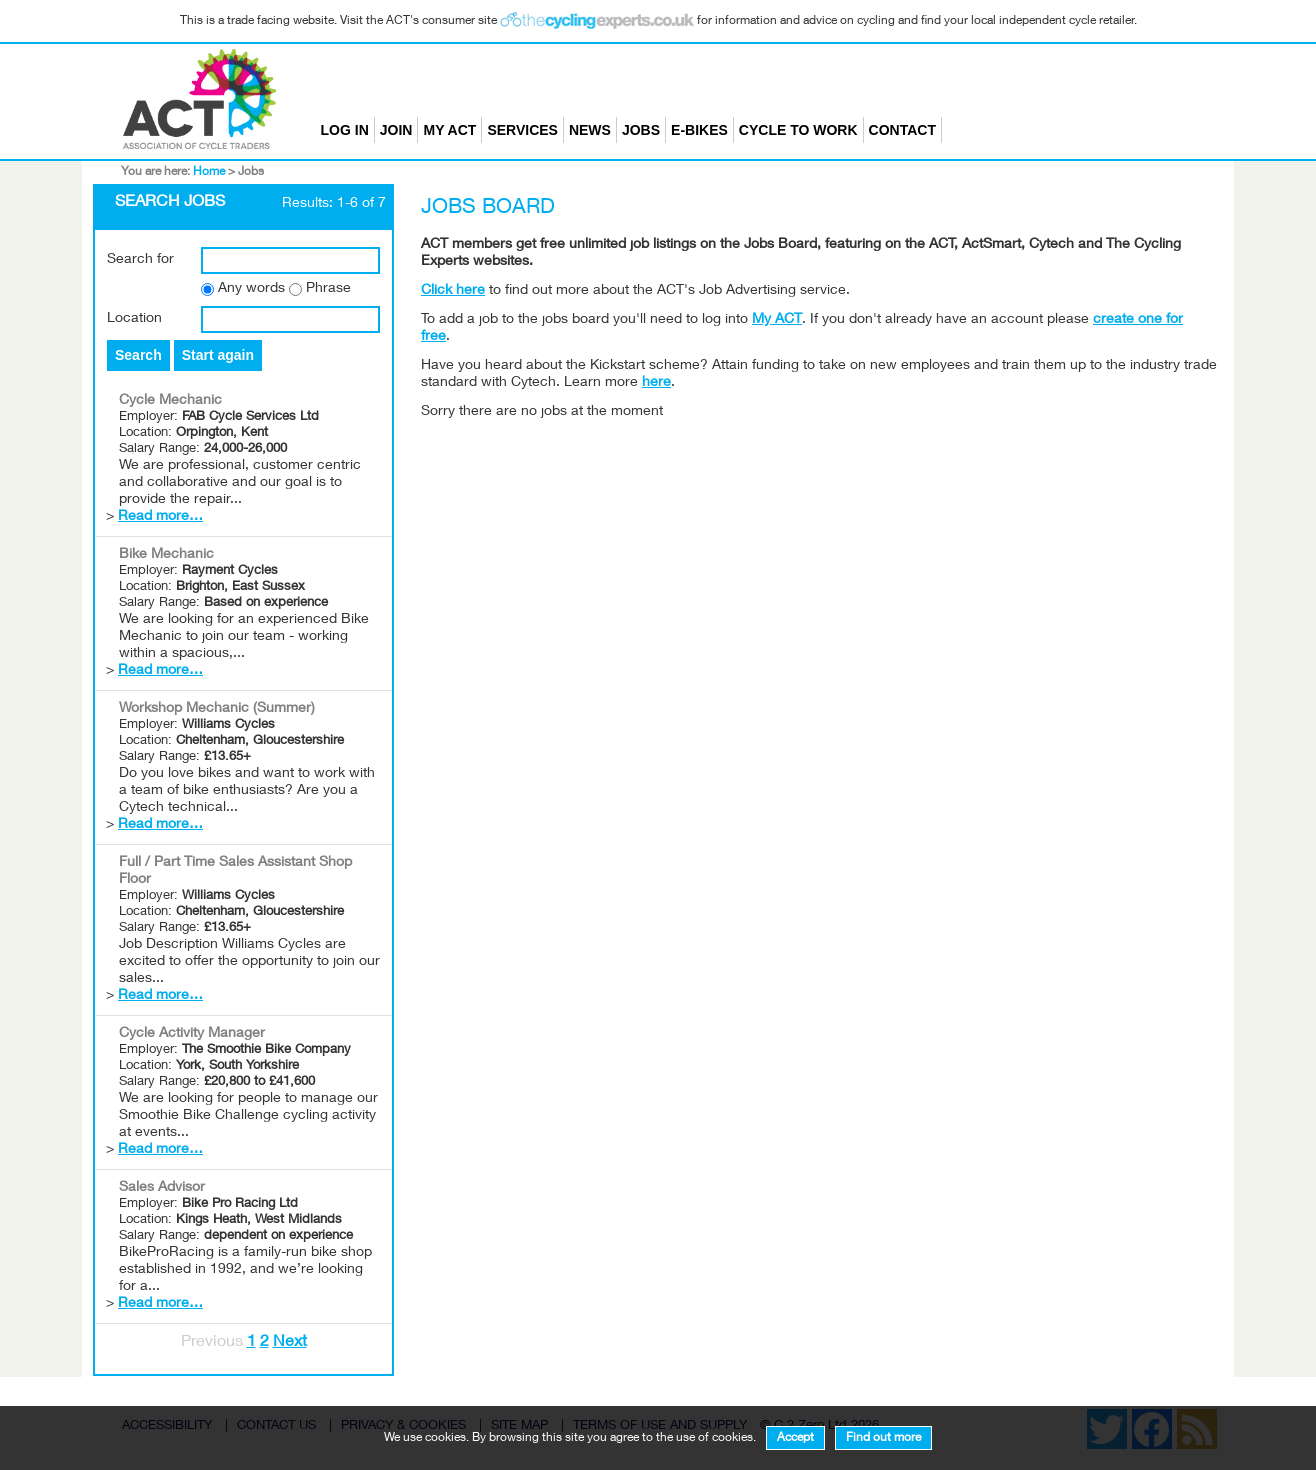 This screenshot has width=1316, height=1470. Describe the element at coordinates (251, 289) in the screenshot. I see `Any words` at that location.